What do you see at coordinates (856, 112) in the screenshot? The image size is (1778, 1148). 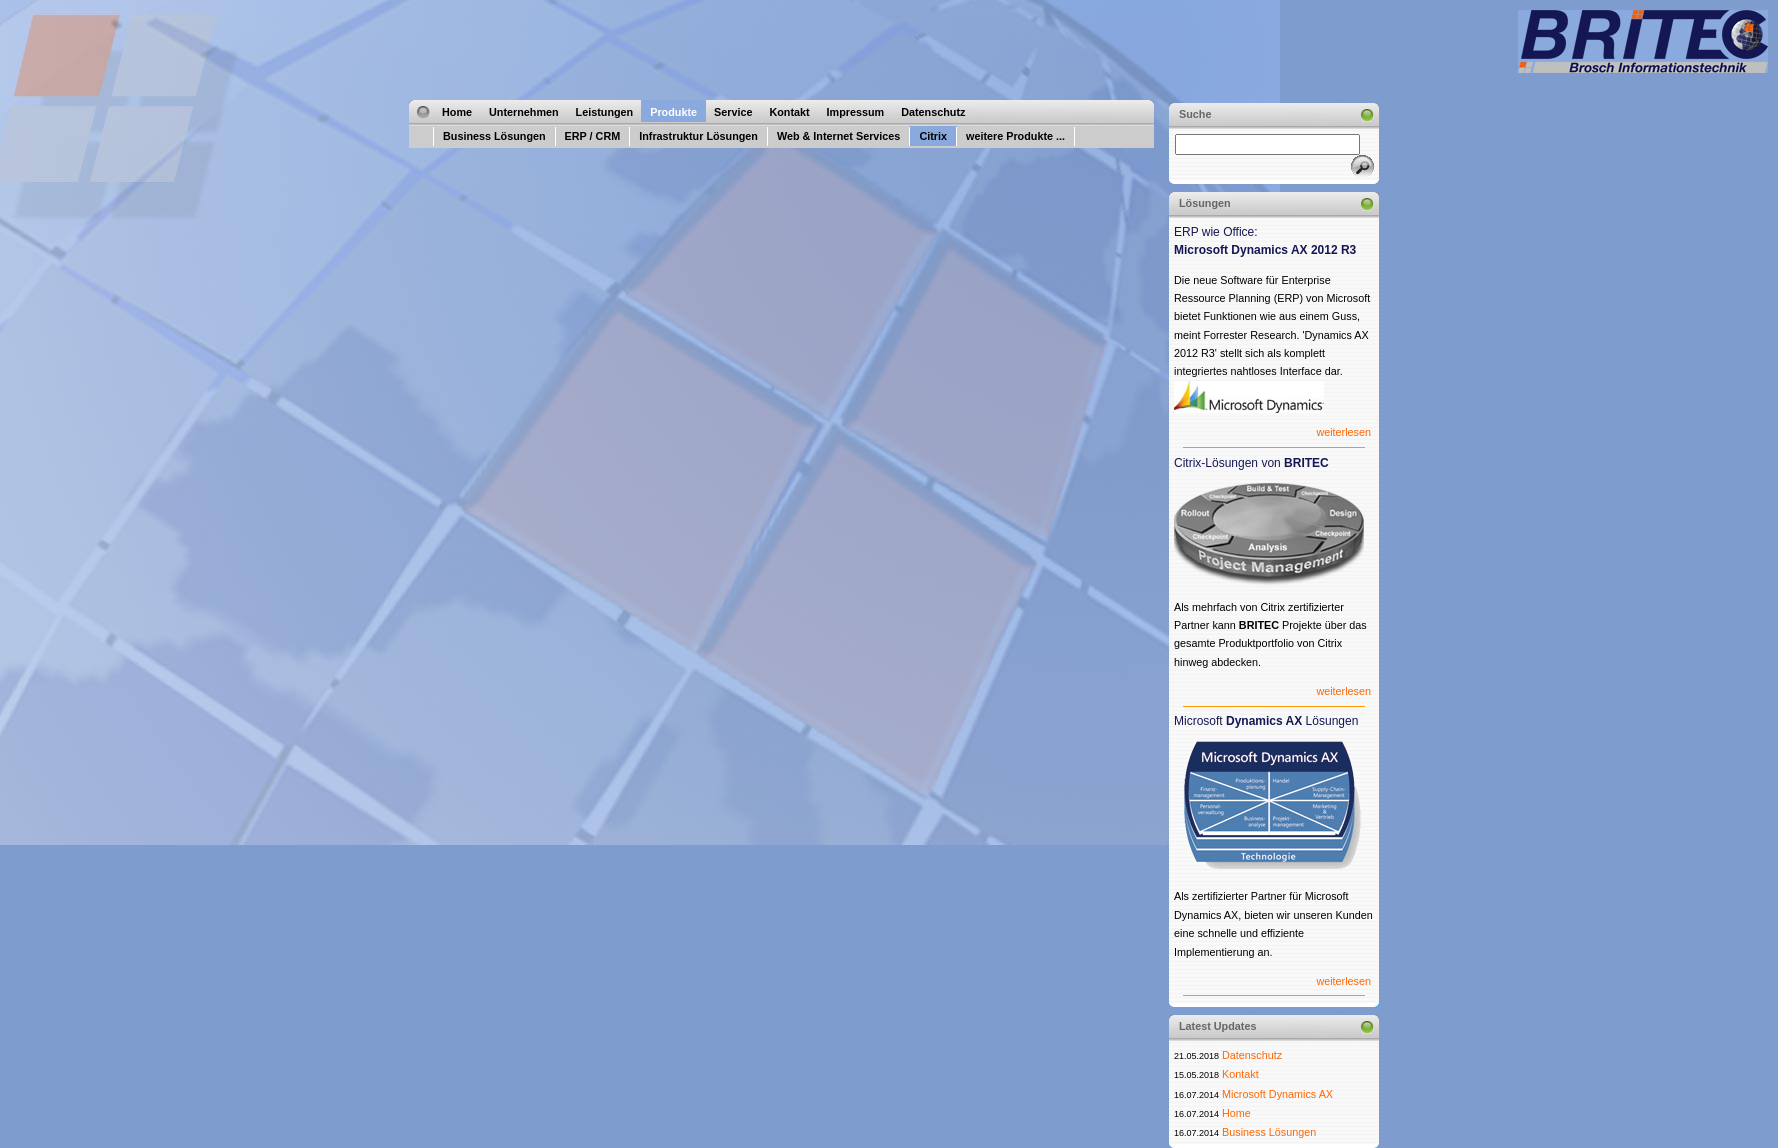 I see `Impressum` at bounding box center [856, 112].